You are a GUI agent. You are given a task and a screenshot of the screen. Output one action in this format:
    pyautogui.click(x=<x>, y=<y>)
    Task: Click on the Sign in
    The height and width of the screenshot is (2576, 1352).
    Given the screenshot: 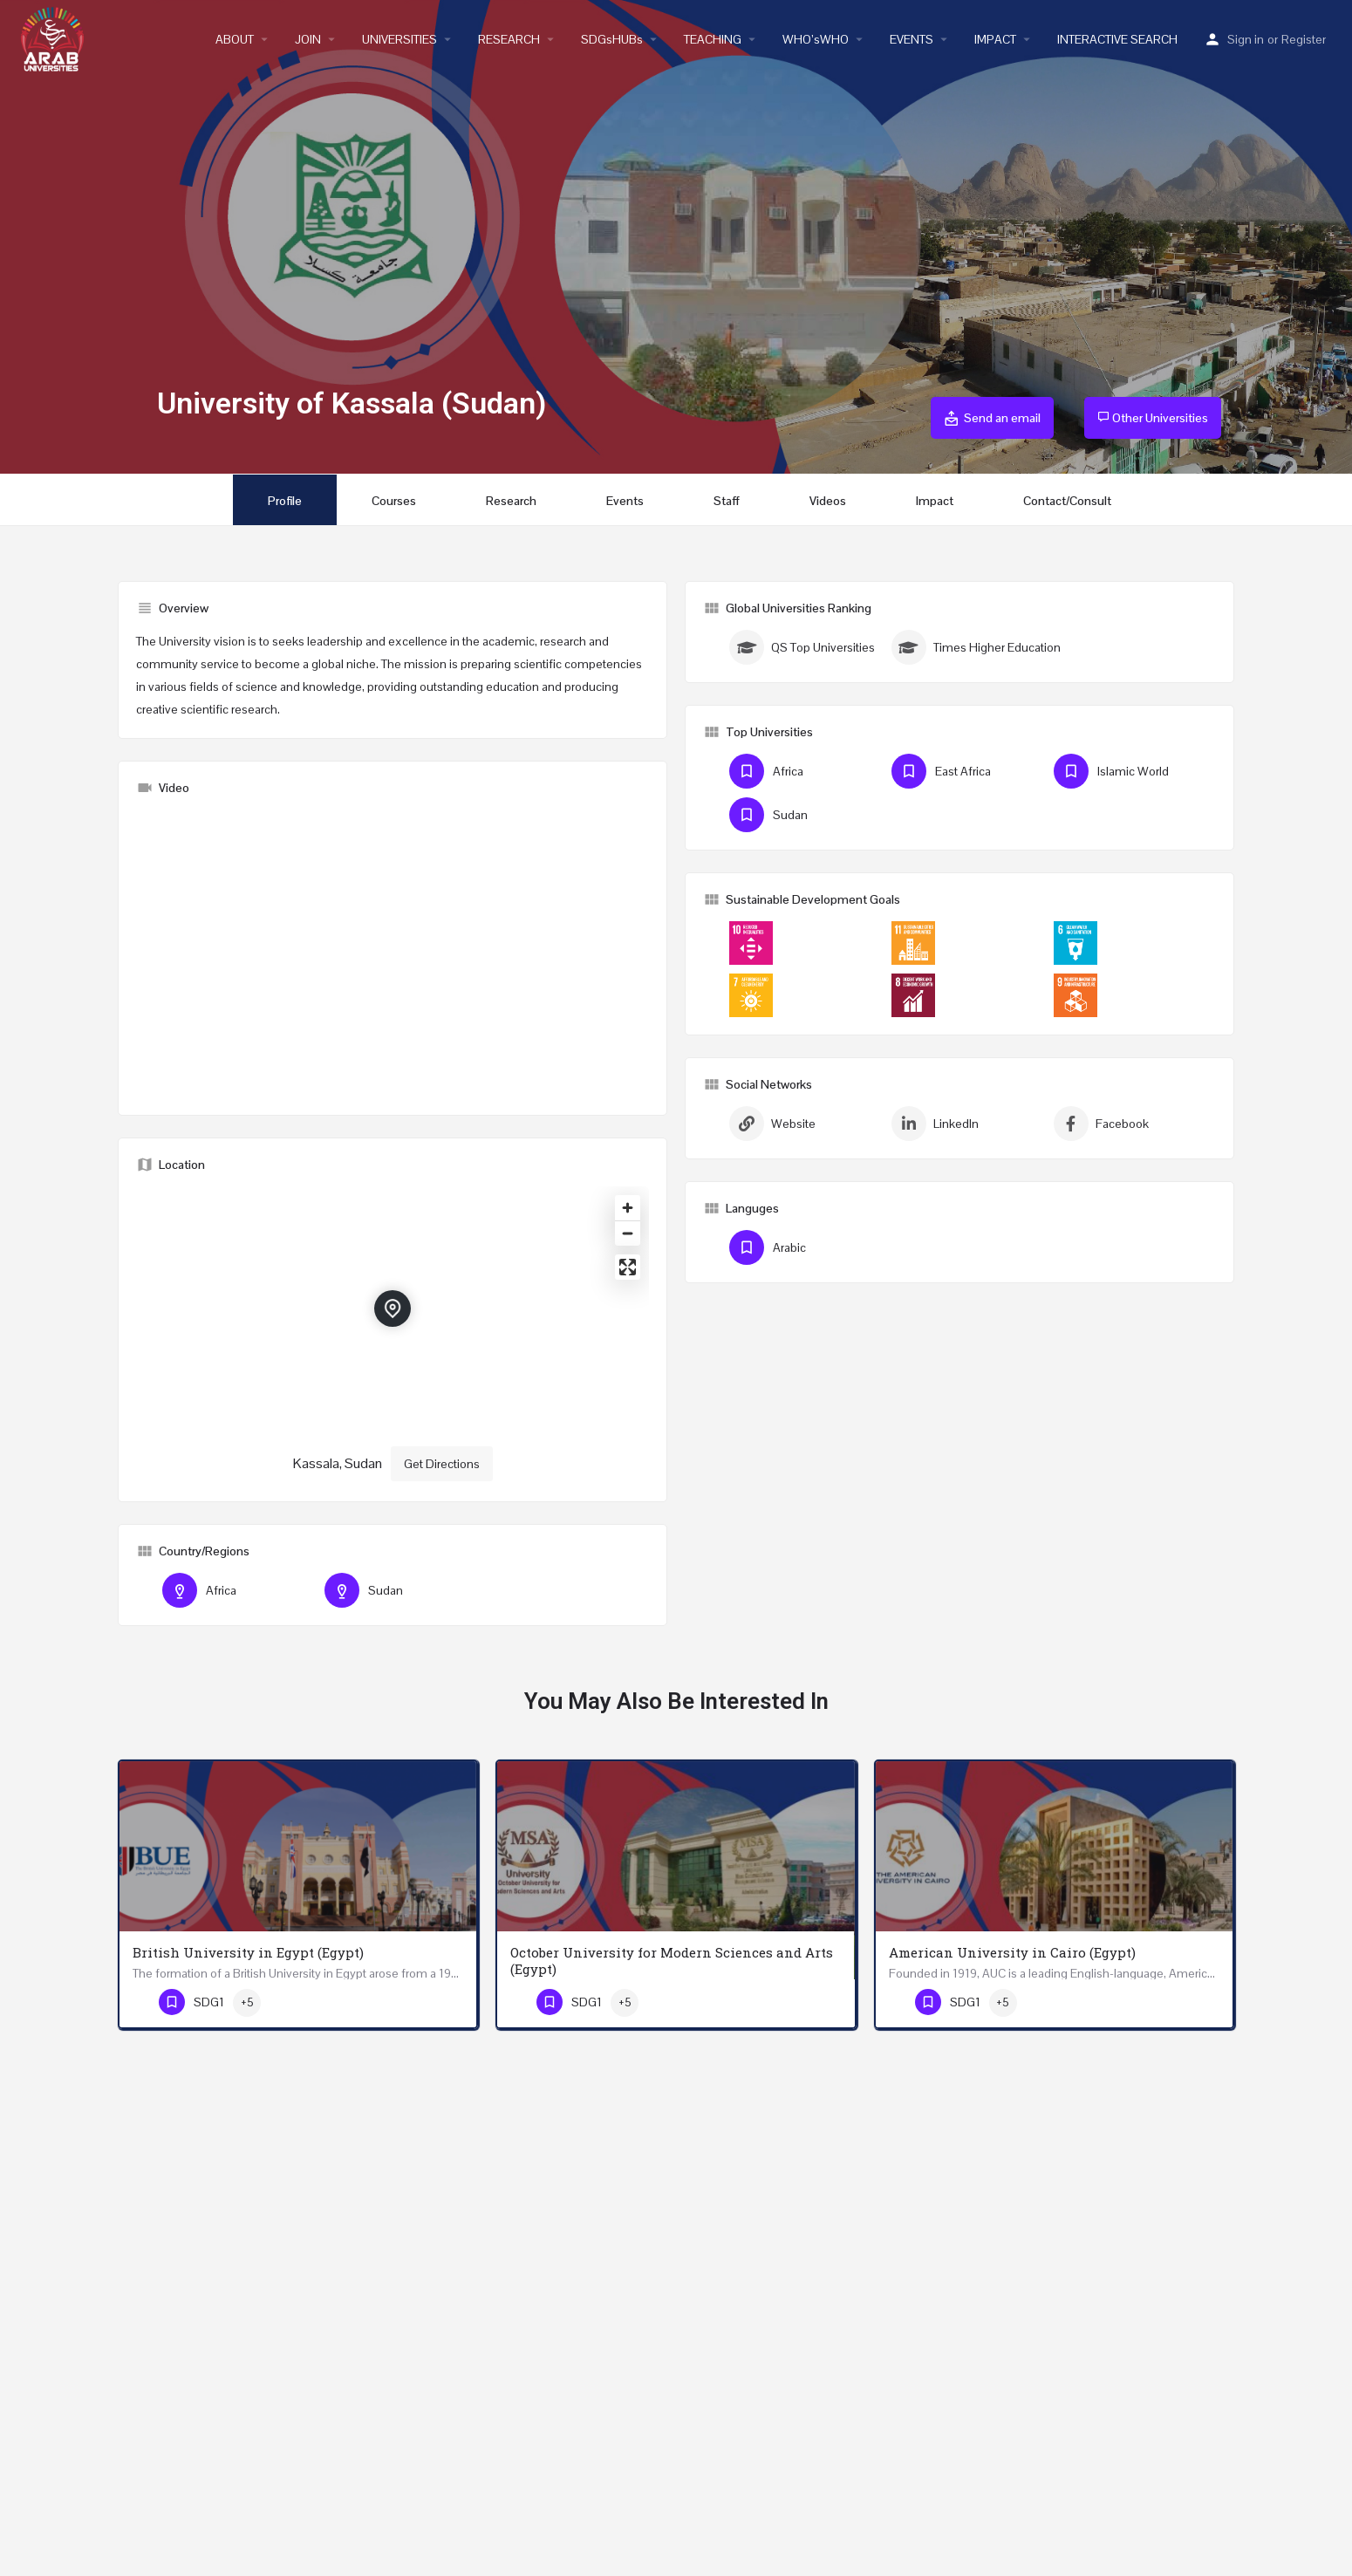 What is the action you would take?
    pyautogui.click(x=1245, y=39)
    